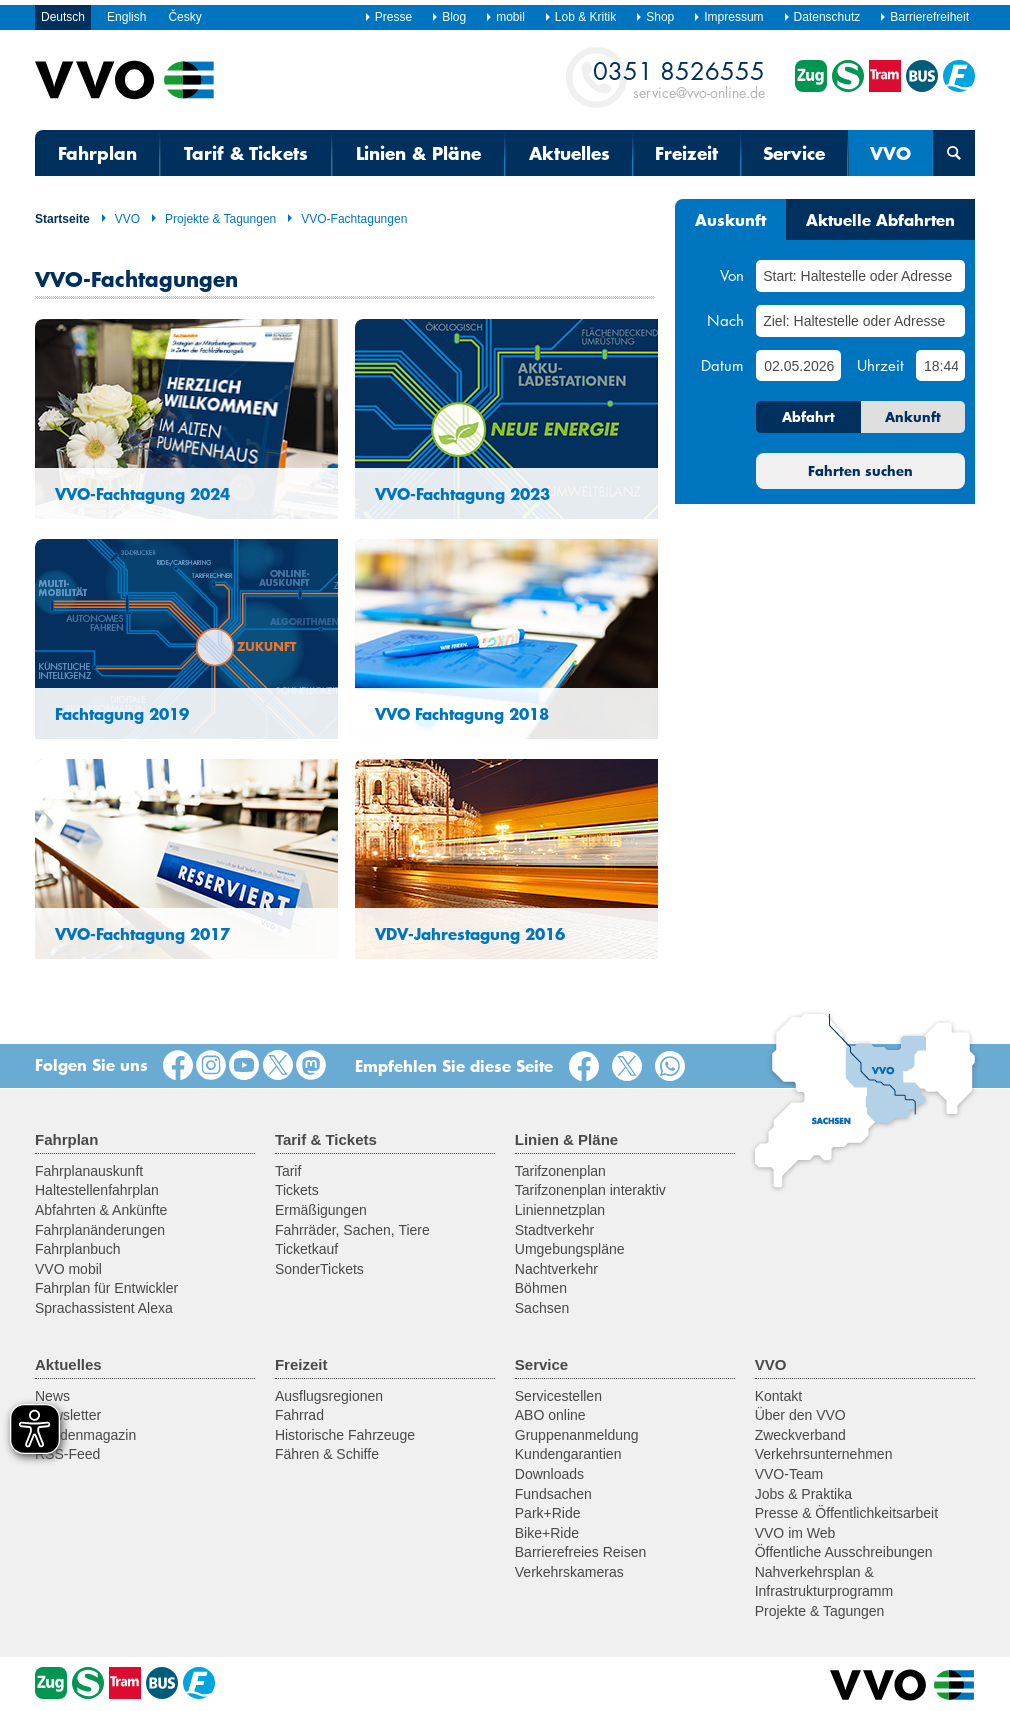 The height and width of the screenshot is (1711, 1010). I want to click on Nach, so click(725, 320).